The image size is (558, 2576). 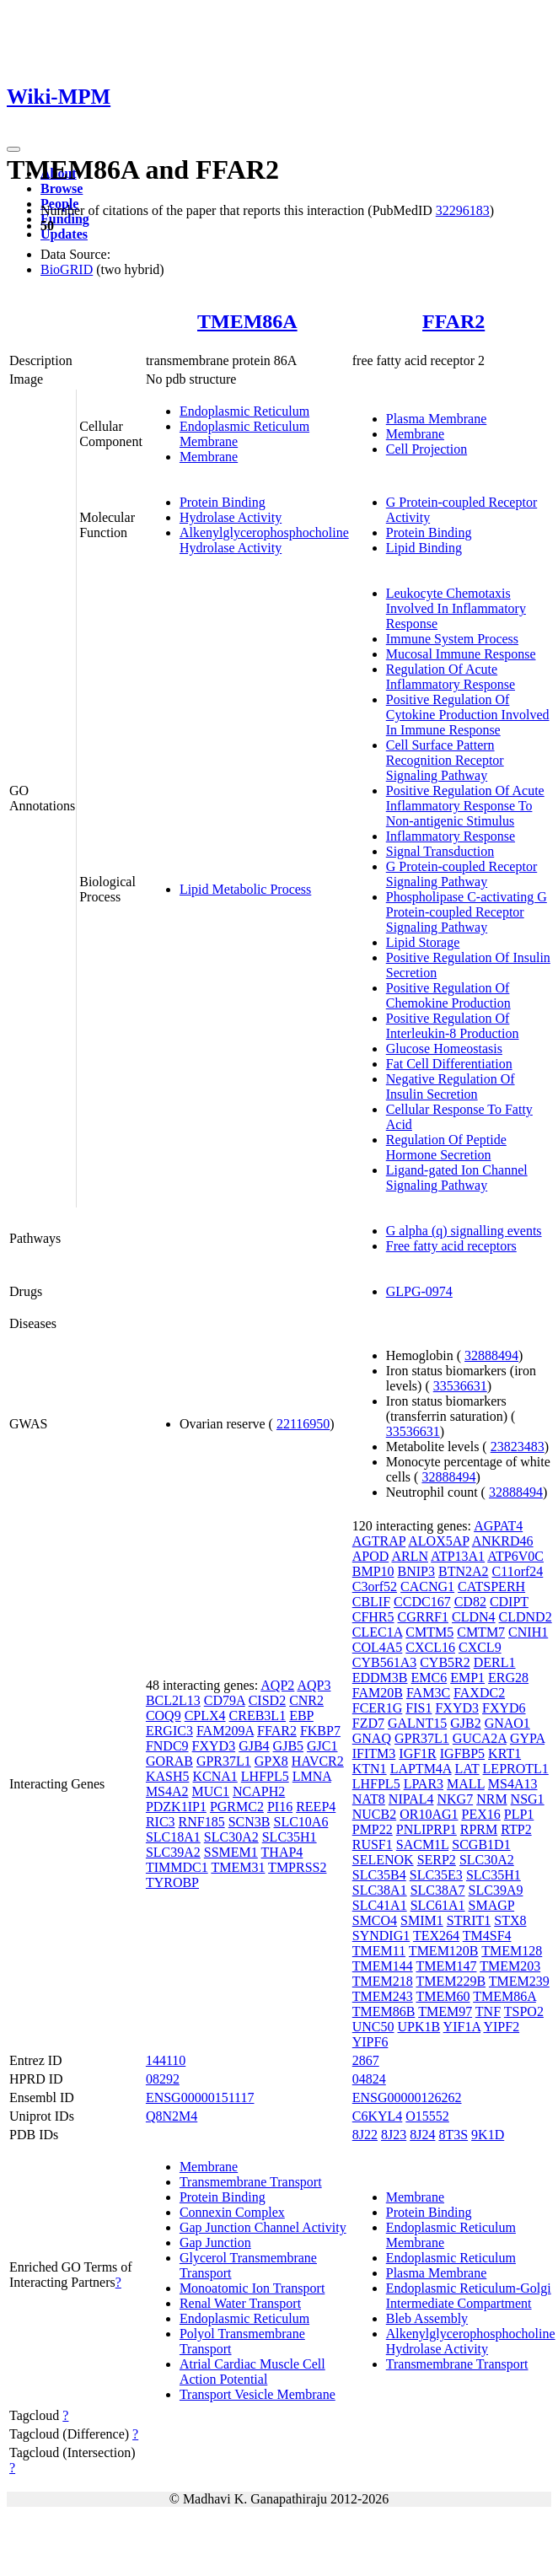 I want to click on TSPO2, so click(x=524, y=2011).